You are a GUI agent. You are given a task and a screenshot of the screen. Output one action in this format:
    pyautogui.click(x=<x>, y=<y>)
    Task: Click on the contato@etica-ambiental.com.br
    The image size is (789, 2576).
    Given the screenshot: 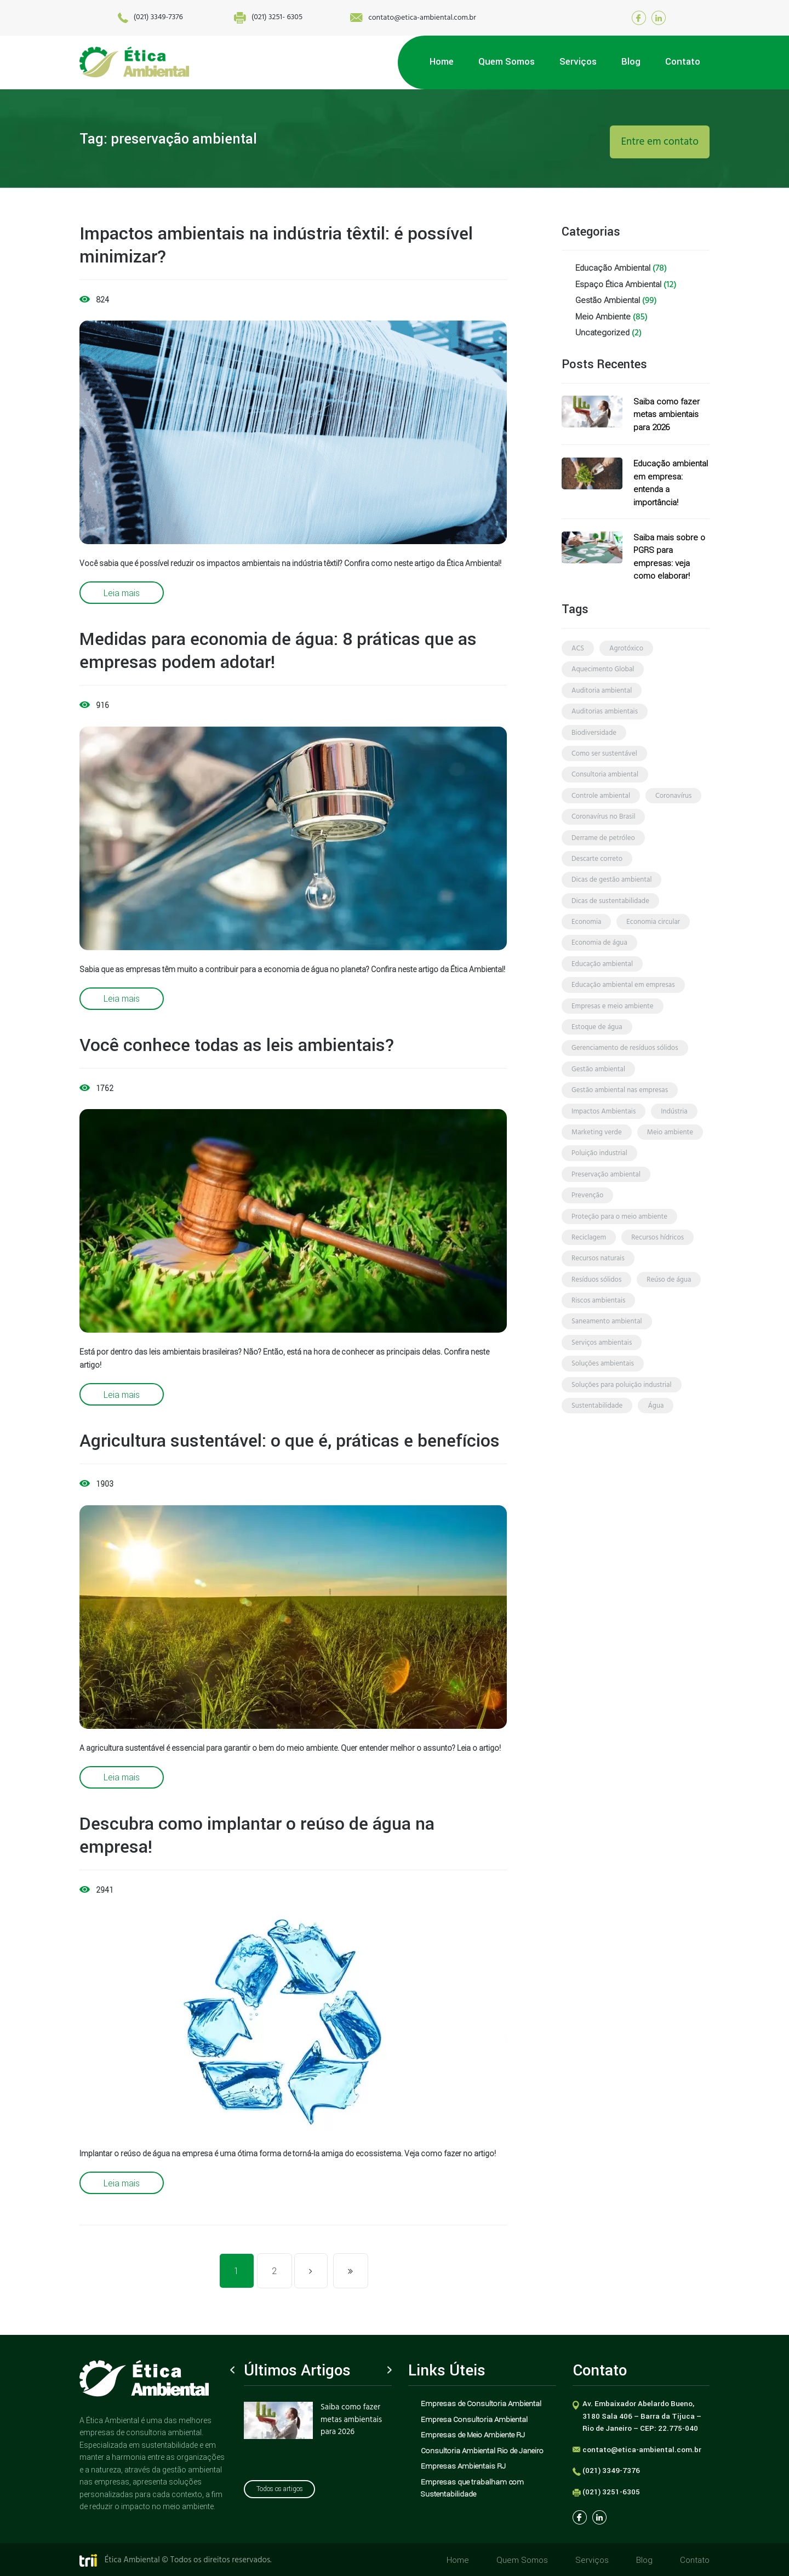 What is the action you would take?
    pyautogui.click(x=407, y=18)
    